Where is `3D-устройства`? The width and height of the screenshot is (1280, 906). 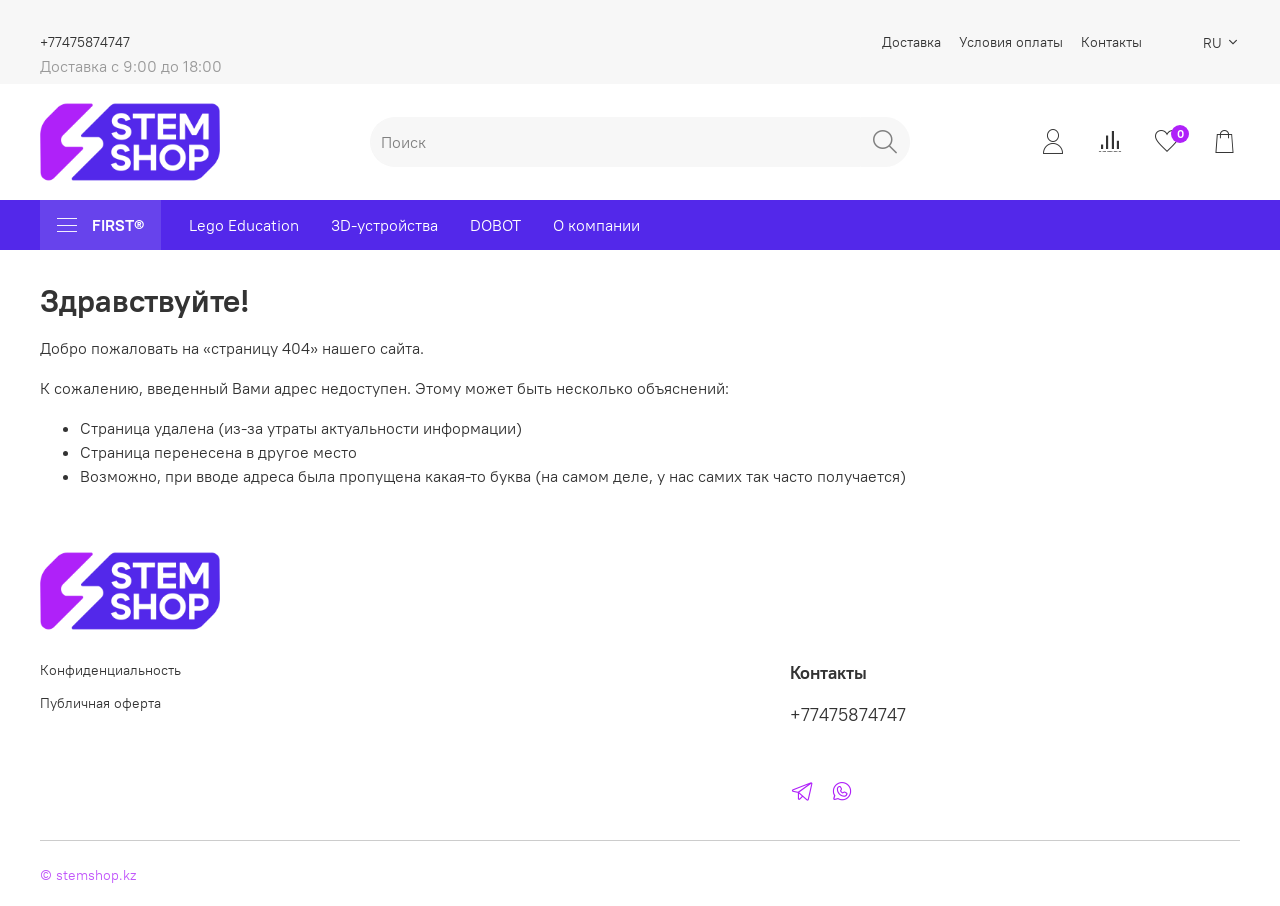
3D-устройства is located at coordinates (384, 225).